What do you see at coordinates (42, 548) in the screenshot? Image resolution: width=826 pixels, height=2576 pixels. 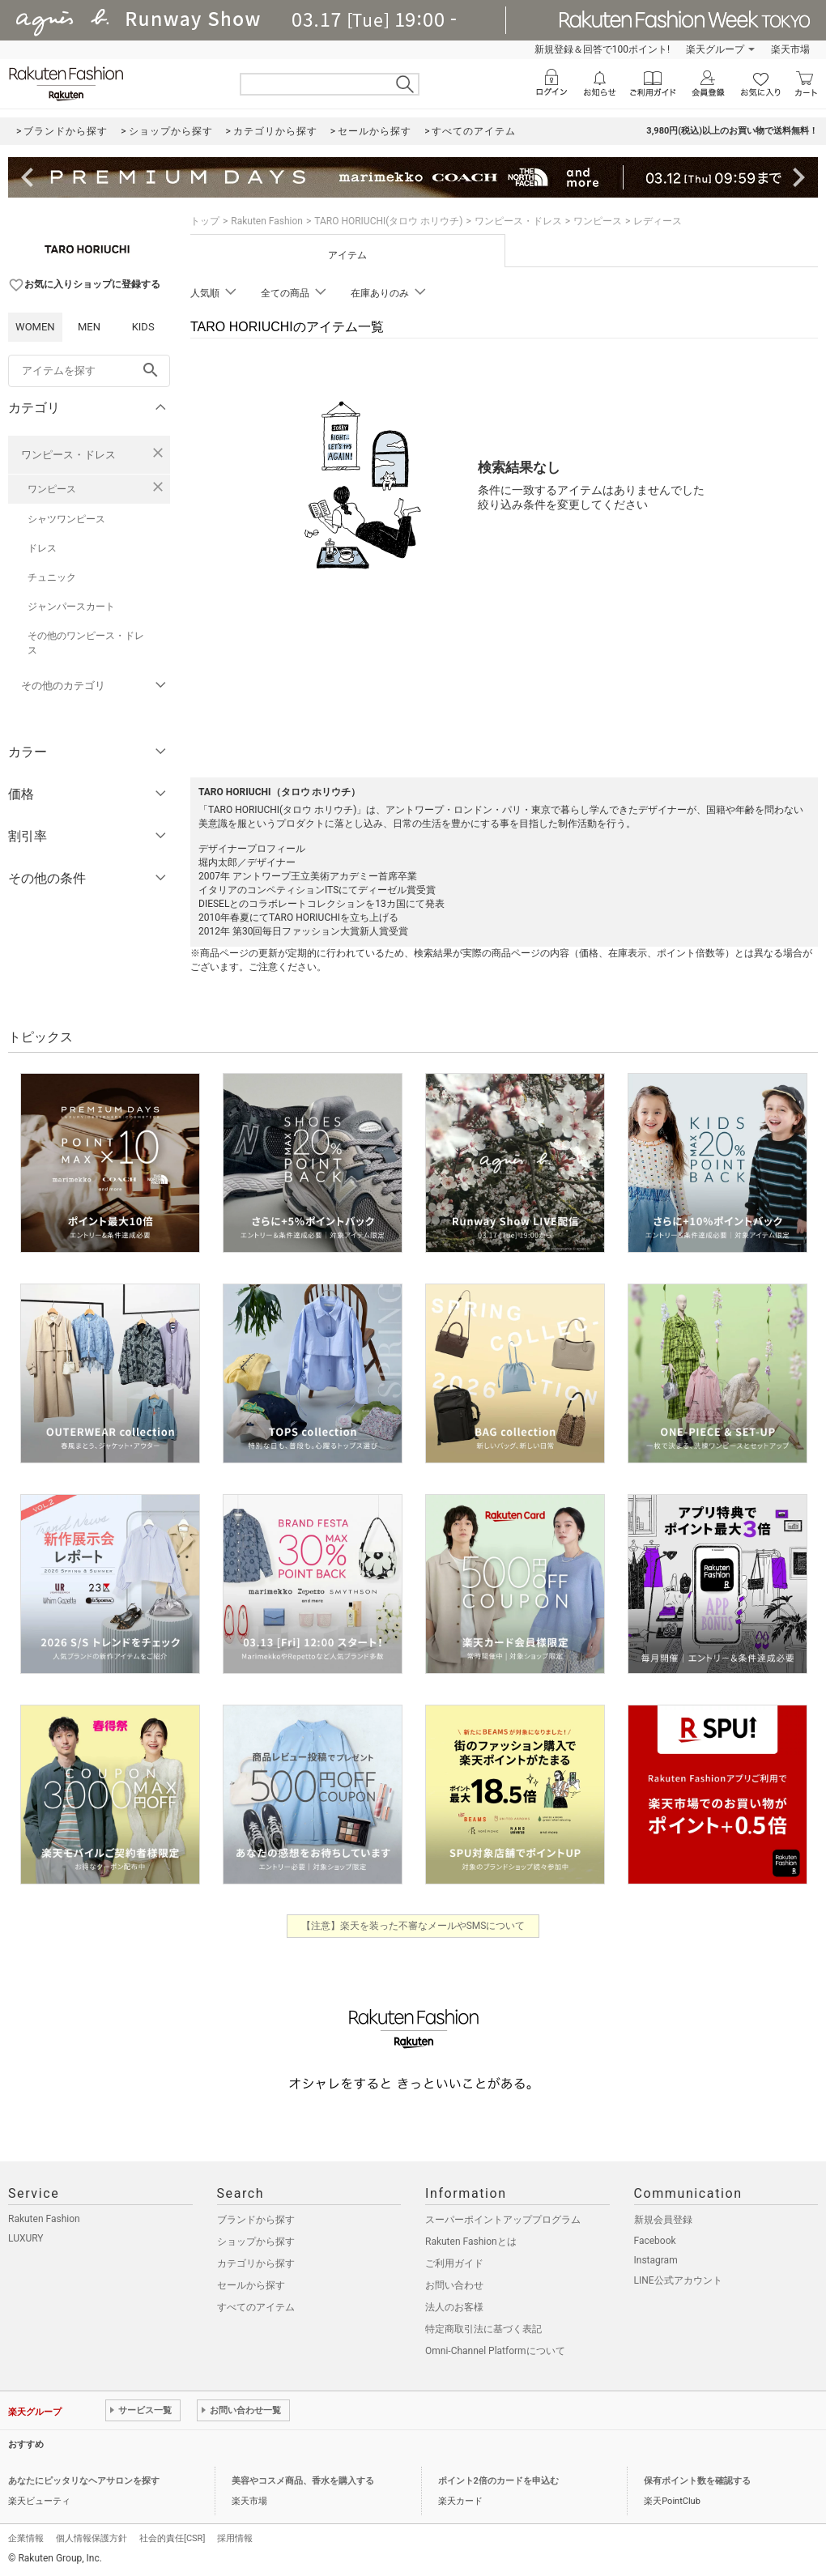 I see `ドレス` at bounding box center [42, 548].